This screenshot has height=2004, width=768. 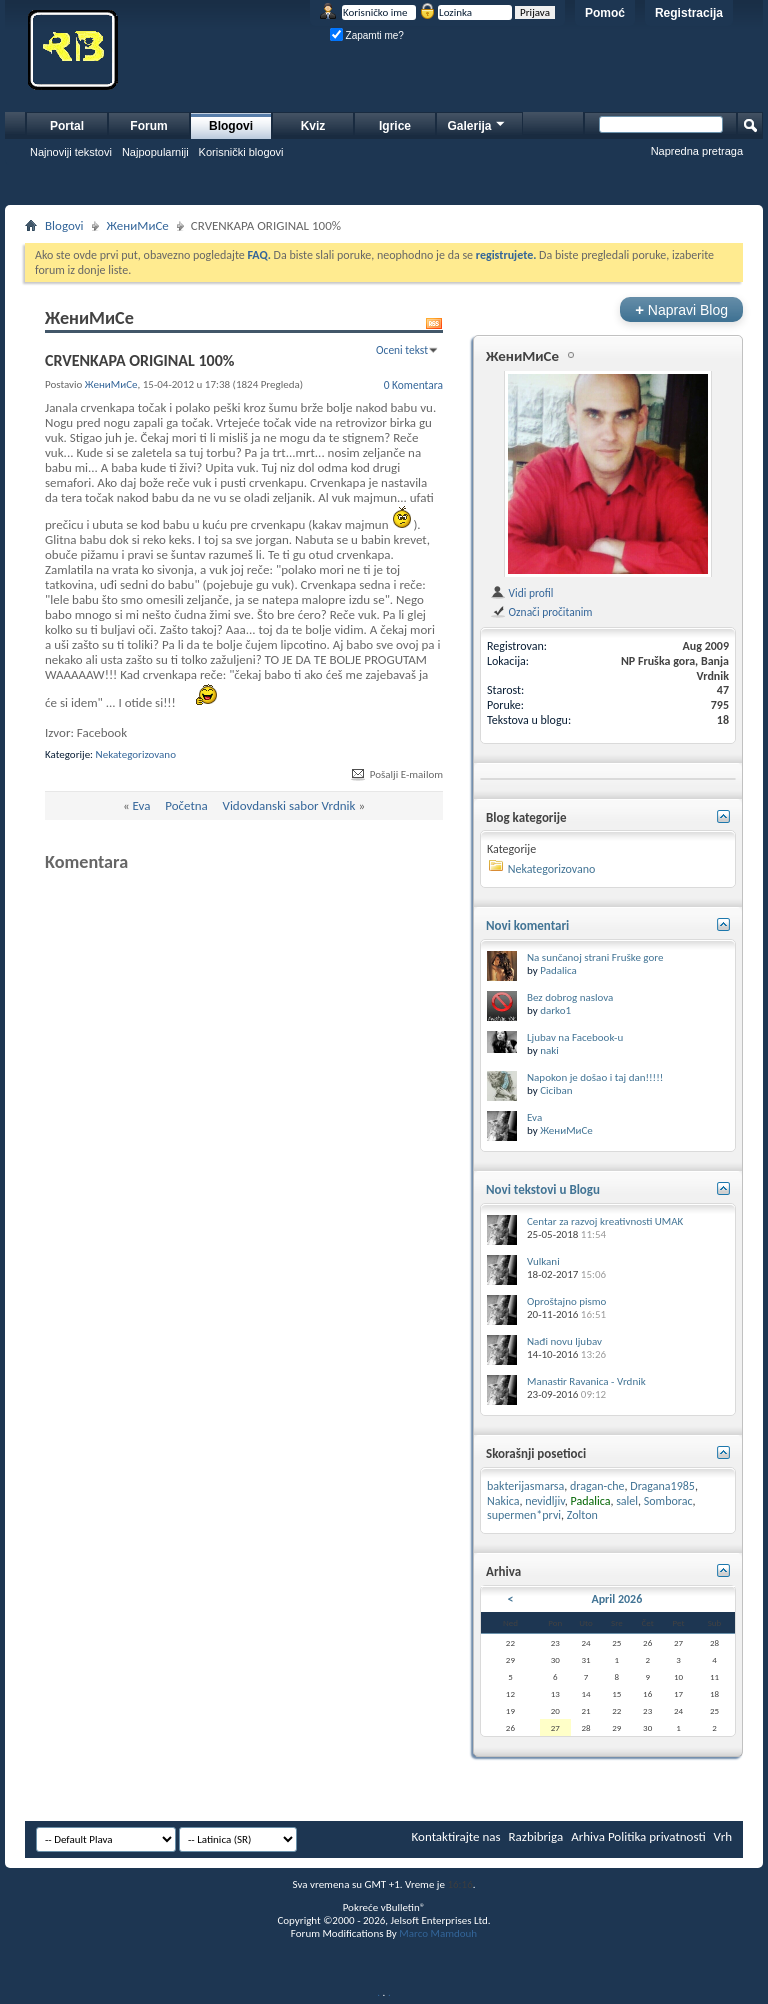 I want to click on salel, so click(x=627, y=1501).